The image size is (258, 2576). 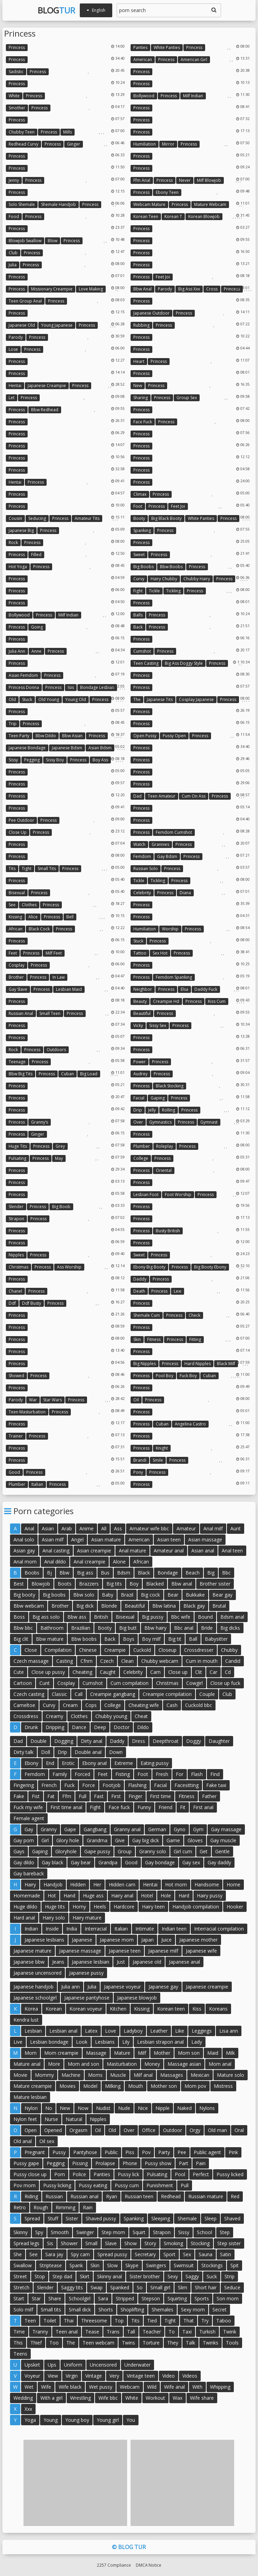 What do you see at coordinates (155, 1763) in the screenshot?
I see `Eating pussy` at bounding box center [155, 1763].